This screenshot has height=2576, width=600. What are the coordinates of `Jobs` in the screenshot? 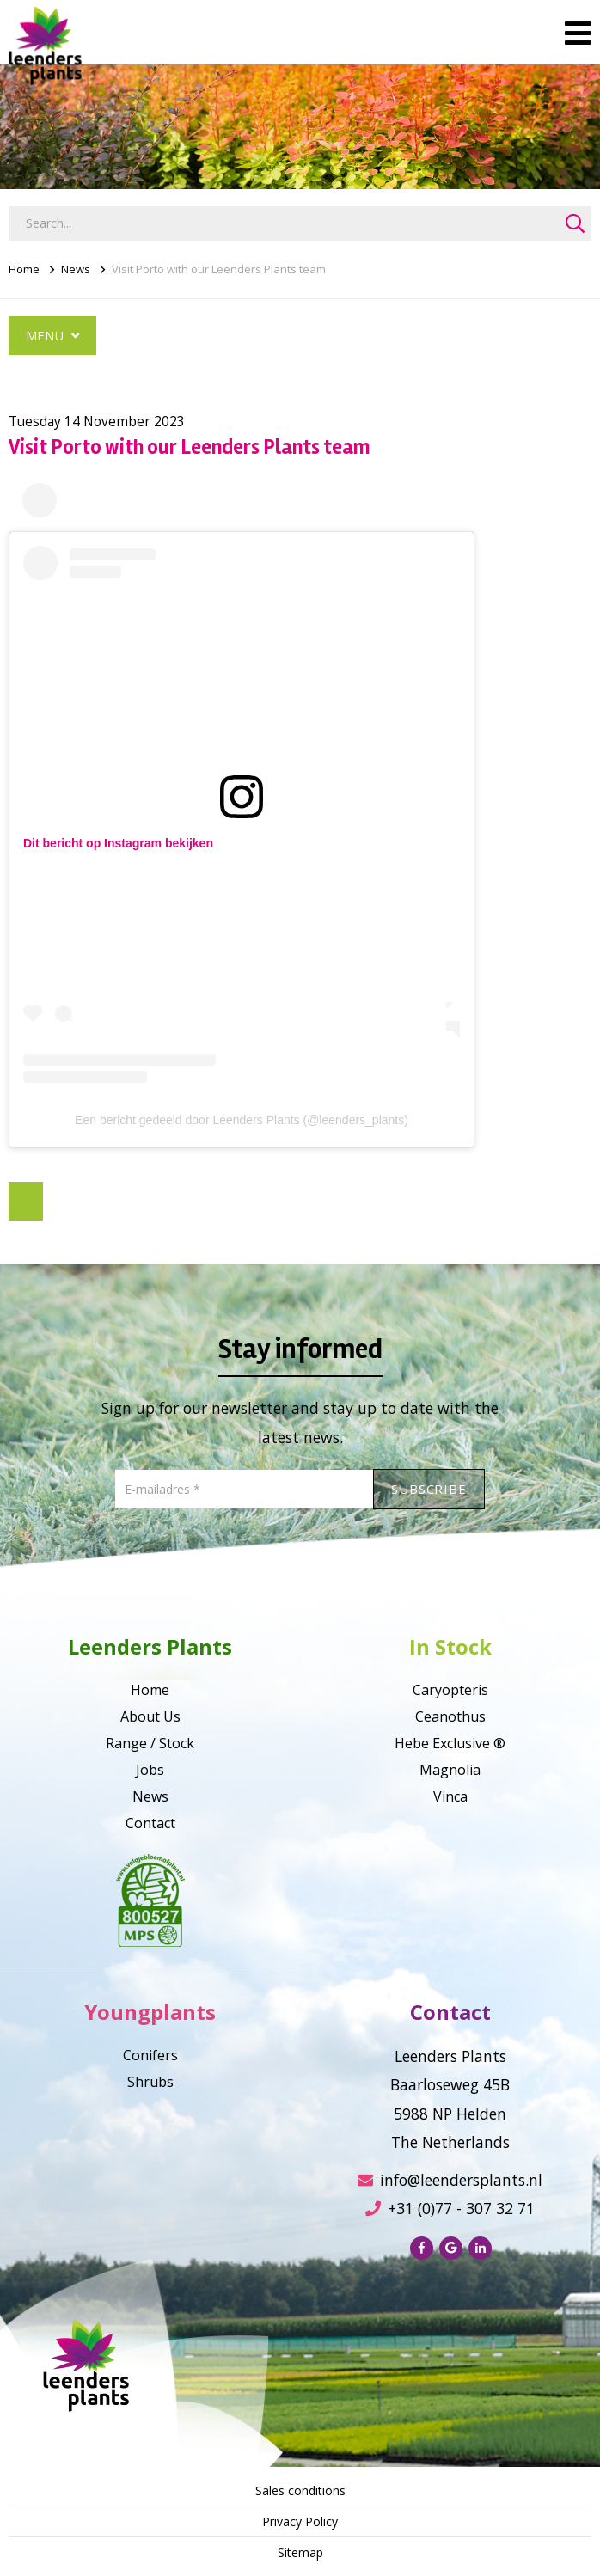 It's located at (150, 1769).